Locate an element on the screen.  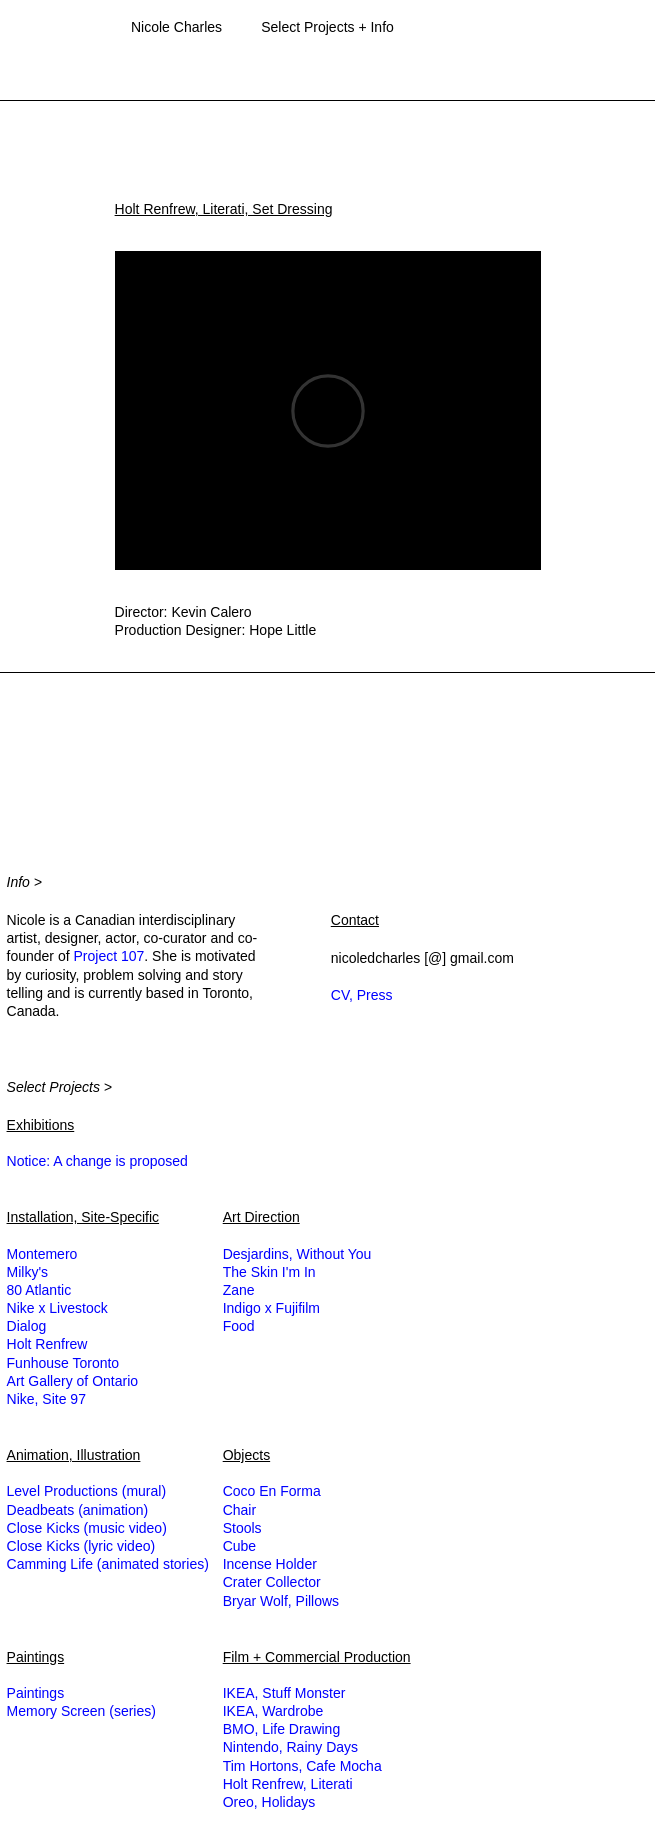
Cube is located at coordinates (239, 1546).